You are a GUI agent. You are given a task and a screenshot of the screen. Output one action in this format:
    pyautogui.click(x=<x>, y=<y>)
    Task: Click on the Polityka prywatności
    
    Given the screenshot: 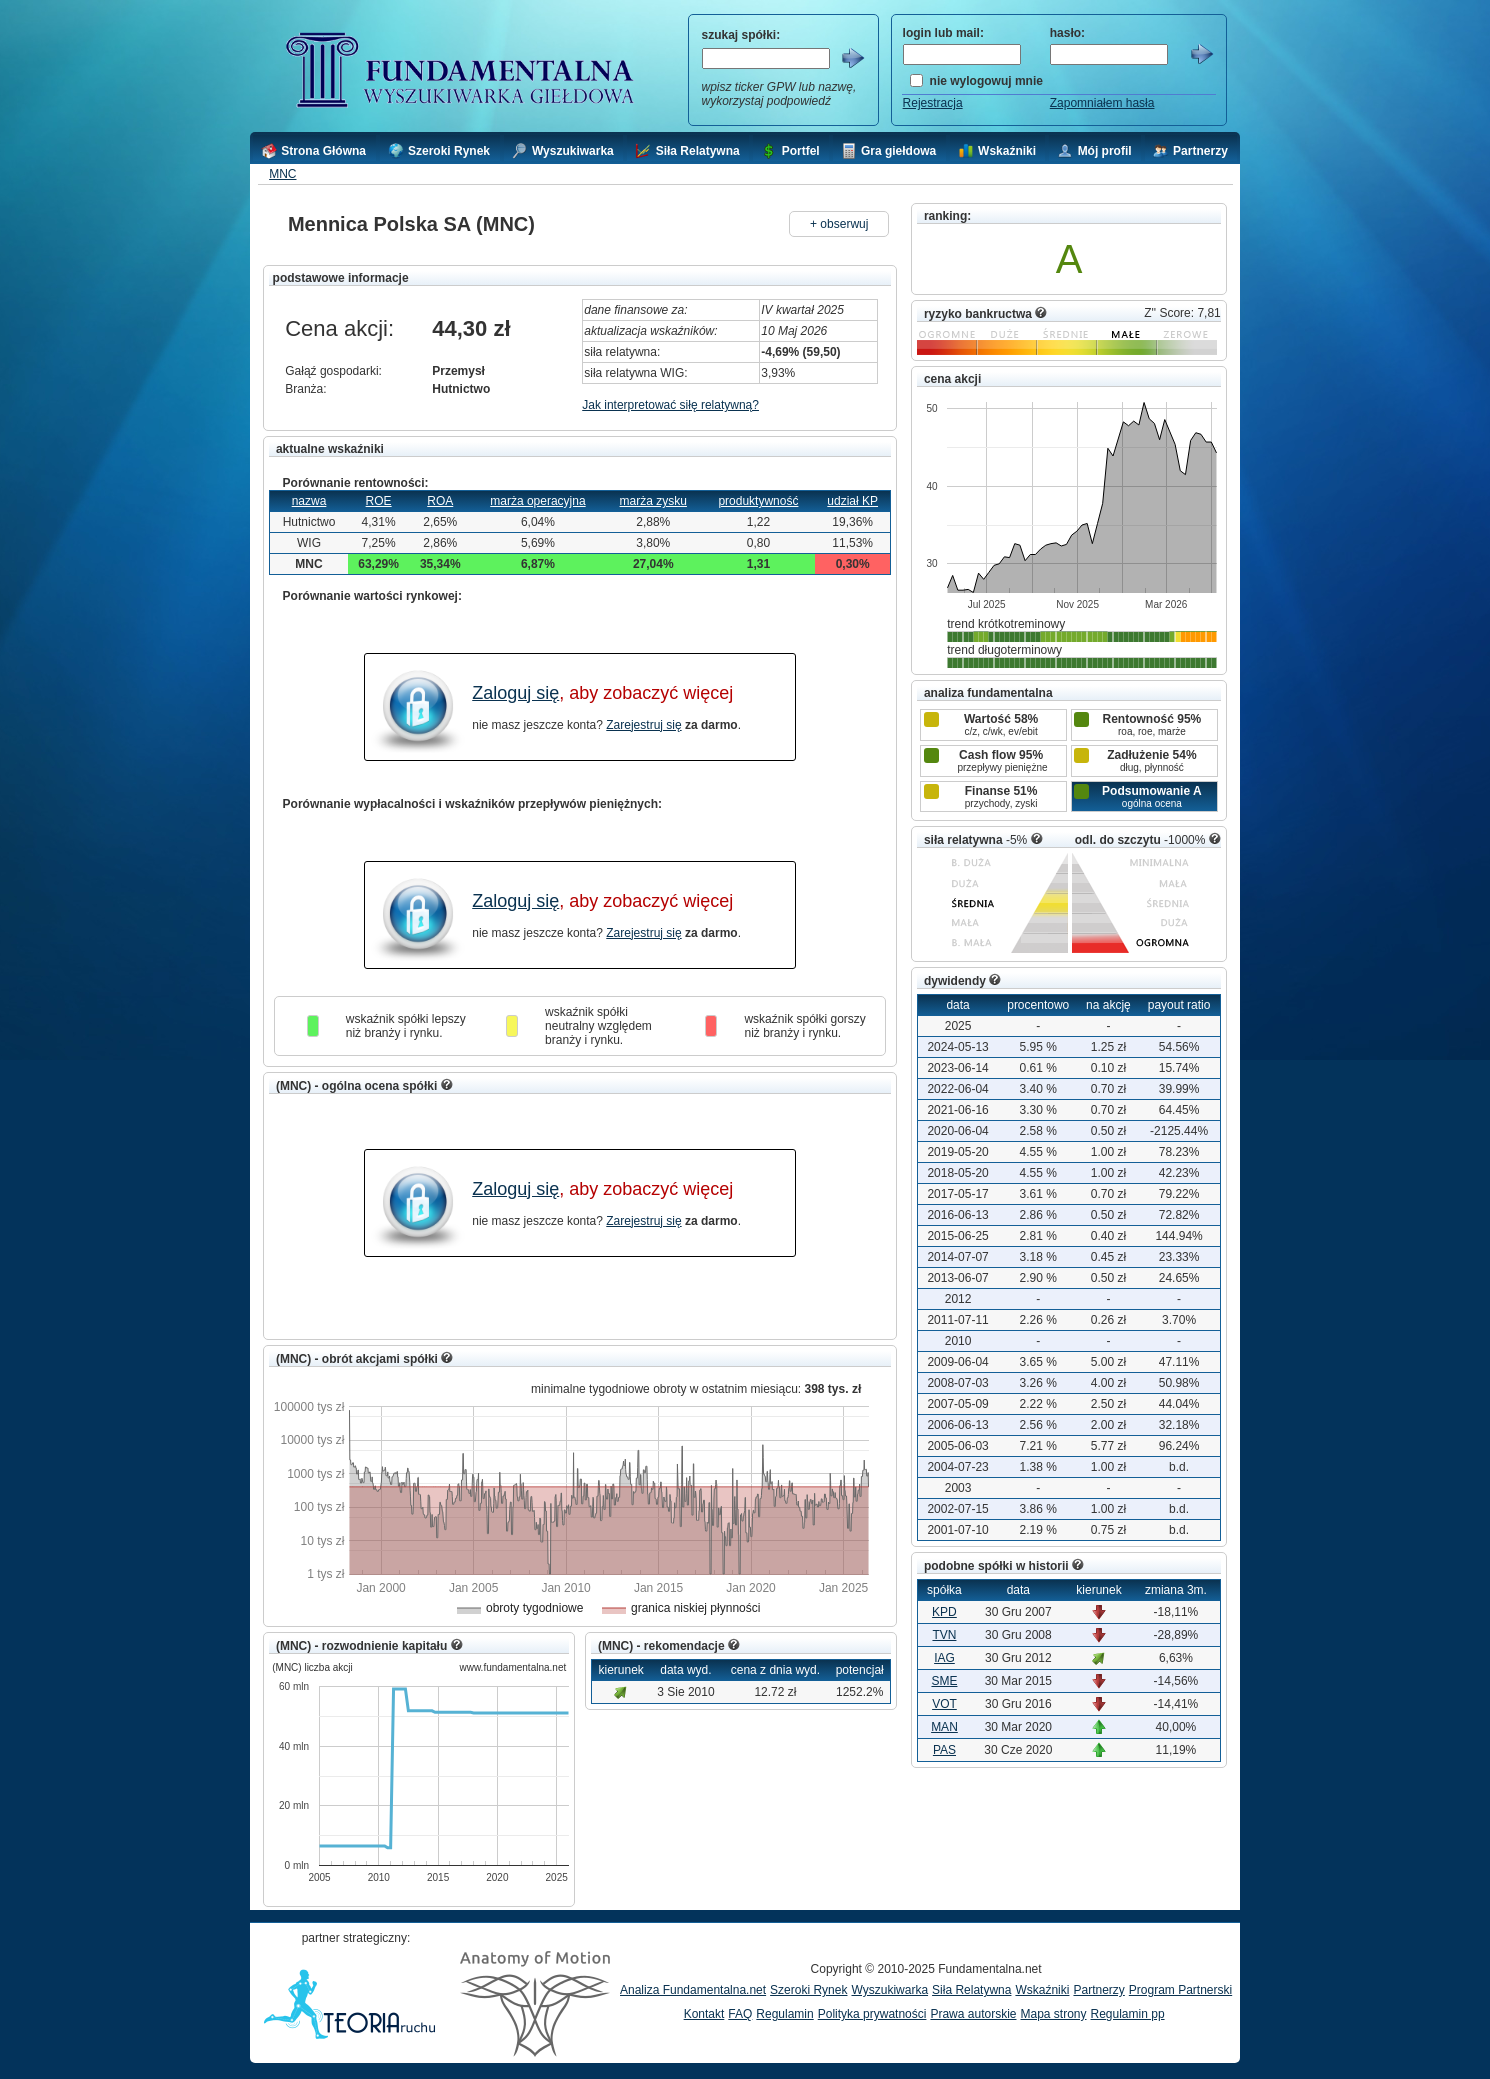 What is the action you would take?
    pyautogui.click(x=872, y=2014)
    